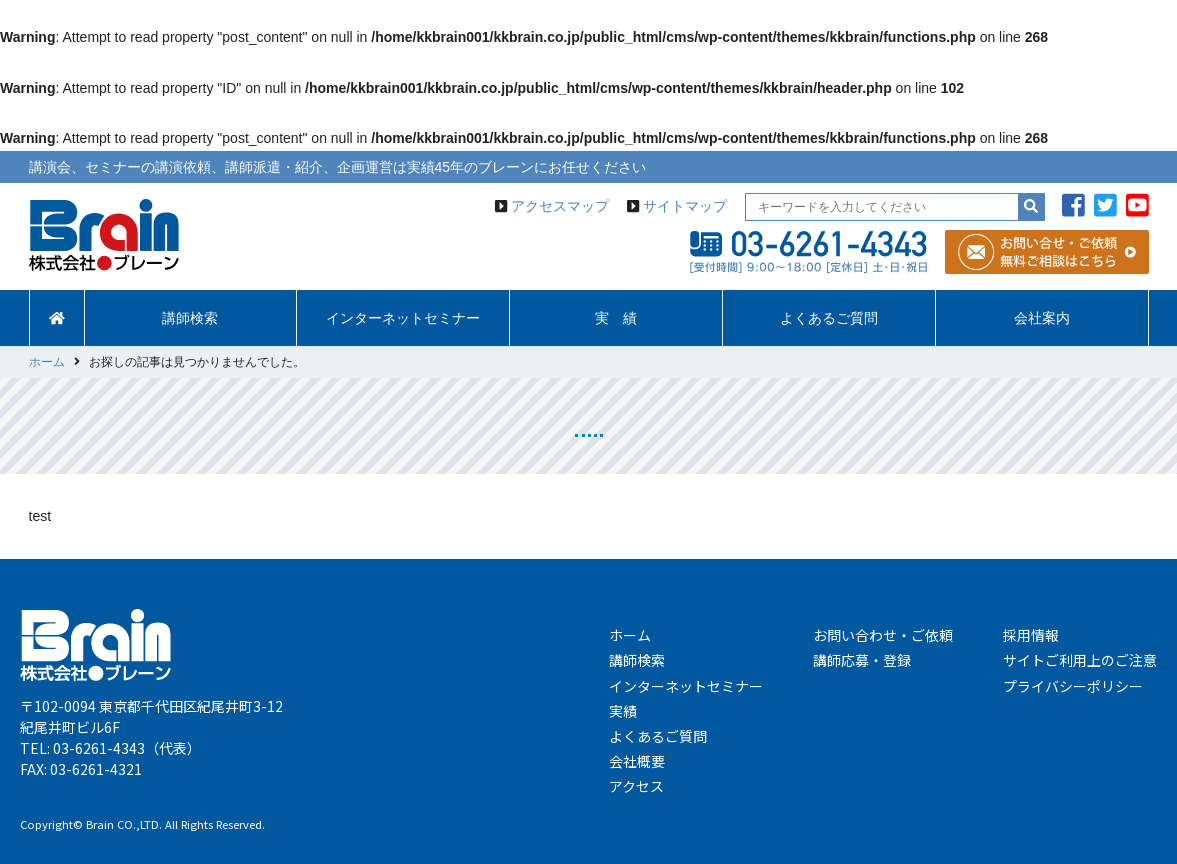  I want to click on 講師応募・登録, so click(862, 660).